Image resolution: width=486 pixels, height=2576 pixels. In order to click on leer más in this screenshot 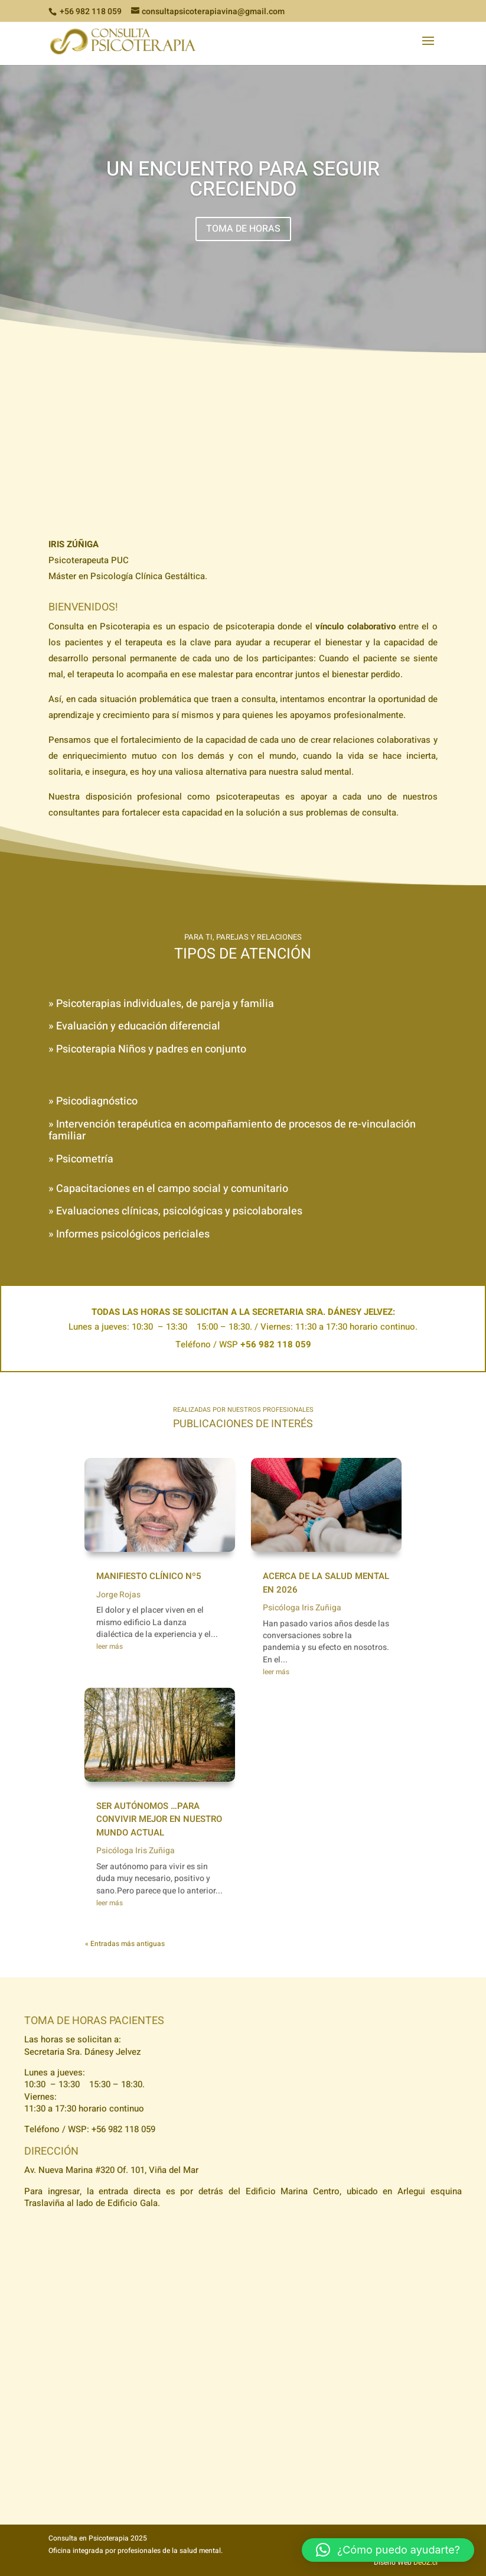, I will do `click(109, 1646)`.